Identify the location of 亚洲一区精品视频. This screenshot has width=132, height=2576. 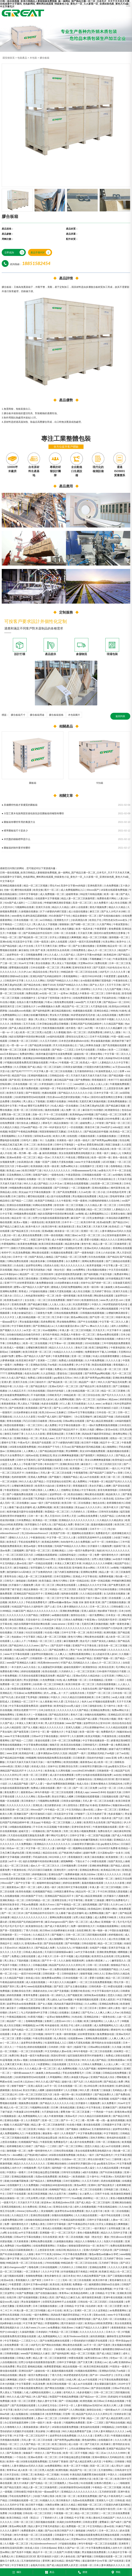
(101, 1580).